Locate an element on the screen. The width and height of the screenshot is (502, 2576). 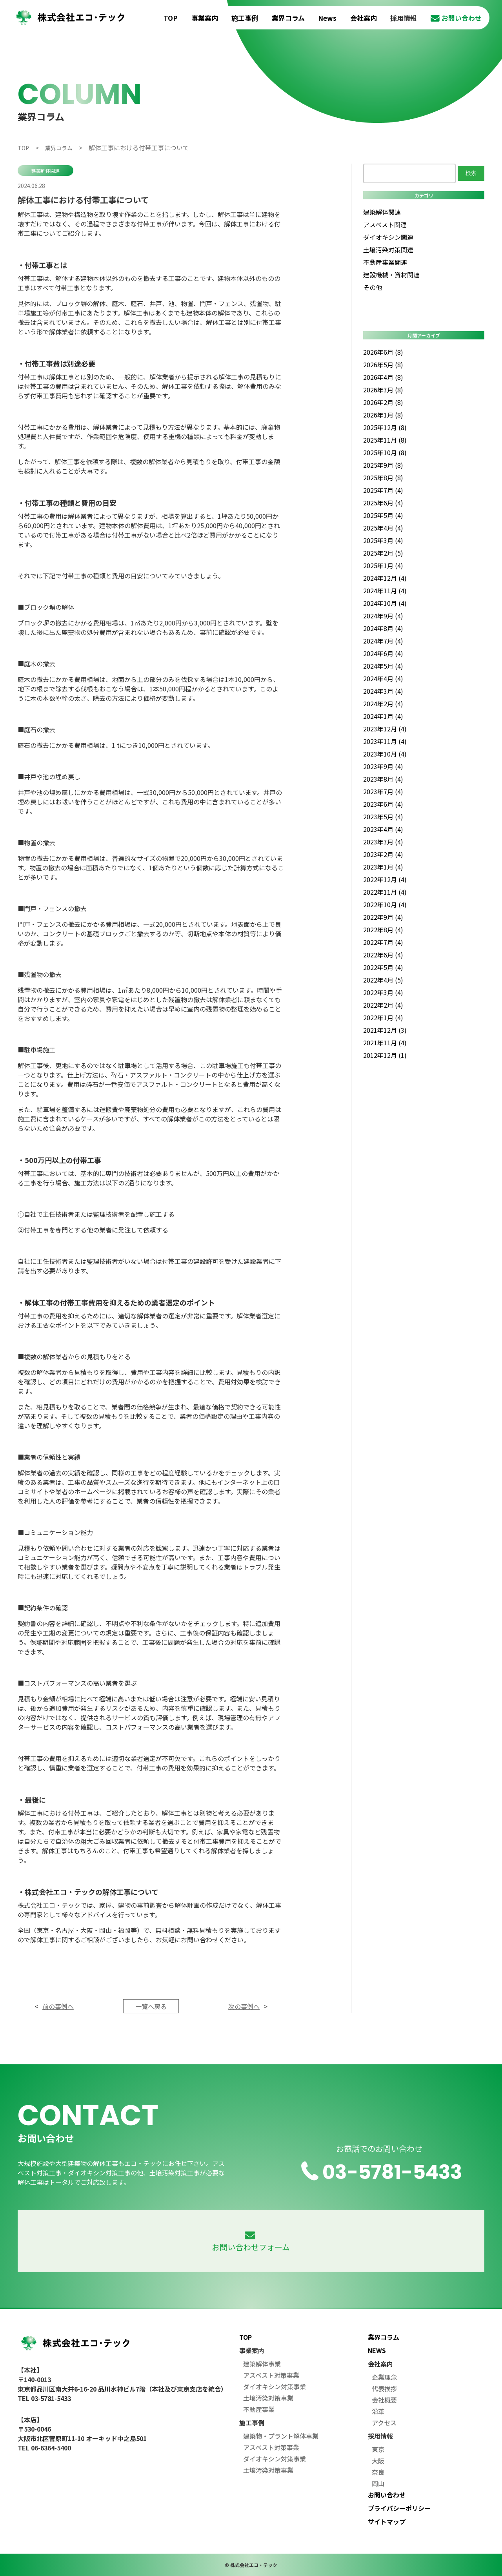
岡山 is located at coordinates (378, 2483).